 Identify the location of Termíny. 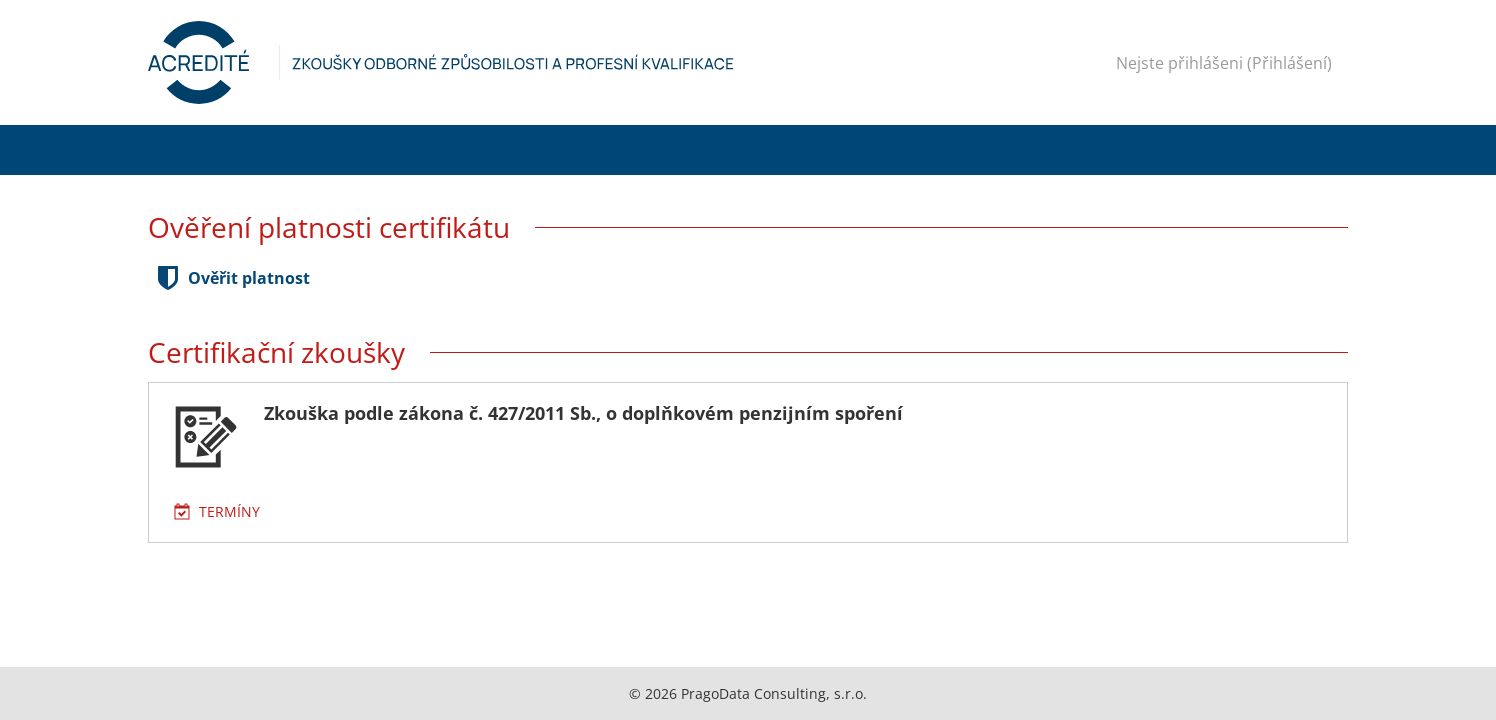
(229, 511).